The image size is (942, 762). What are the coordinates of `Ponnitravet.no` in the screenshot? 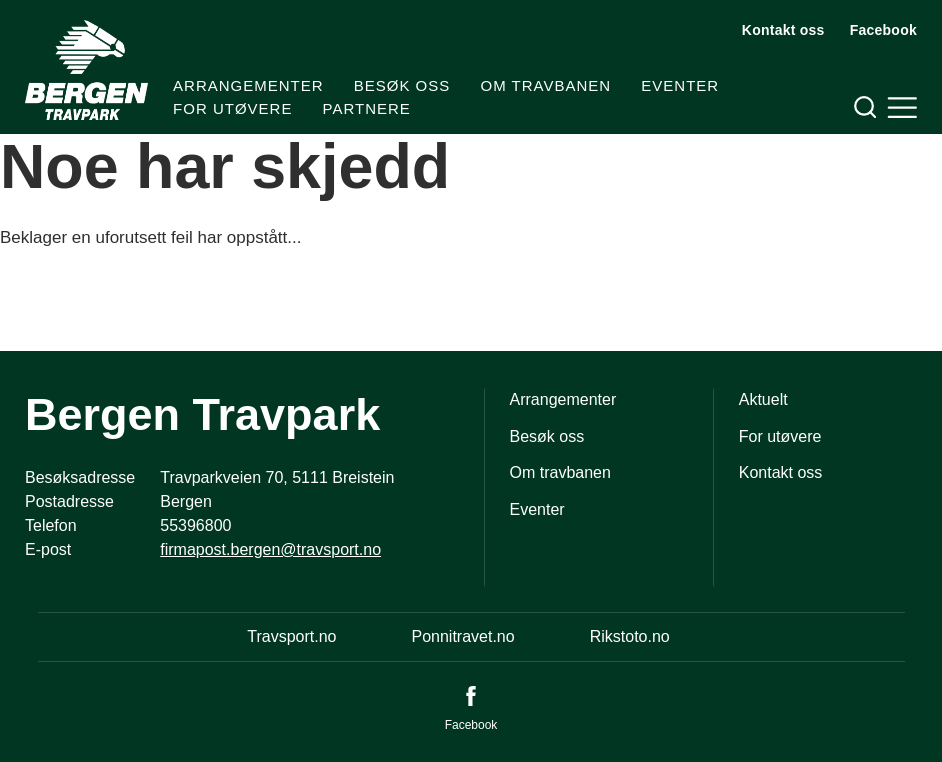 It's located at (462, 636).